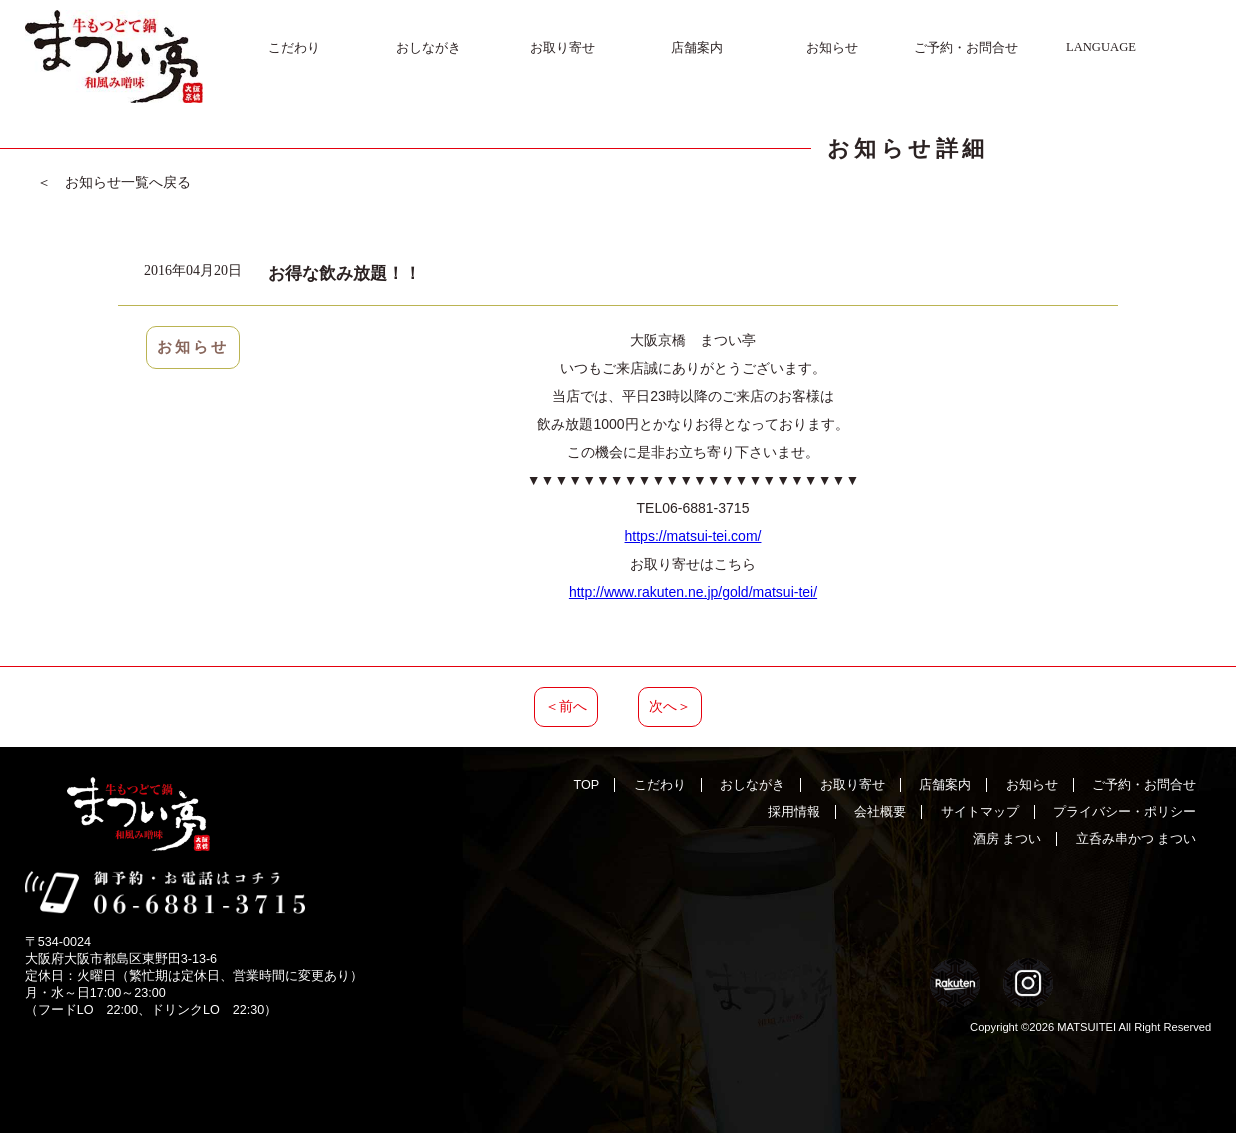 The image size is (1236, 1133). What do you see at coordinates (1124, 812) in the screenshot?
I see `プライバシー・ポリシー` at bounding box center [1124, 812].